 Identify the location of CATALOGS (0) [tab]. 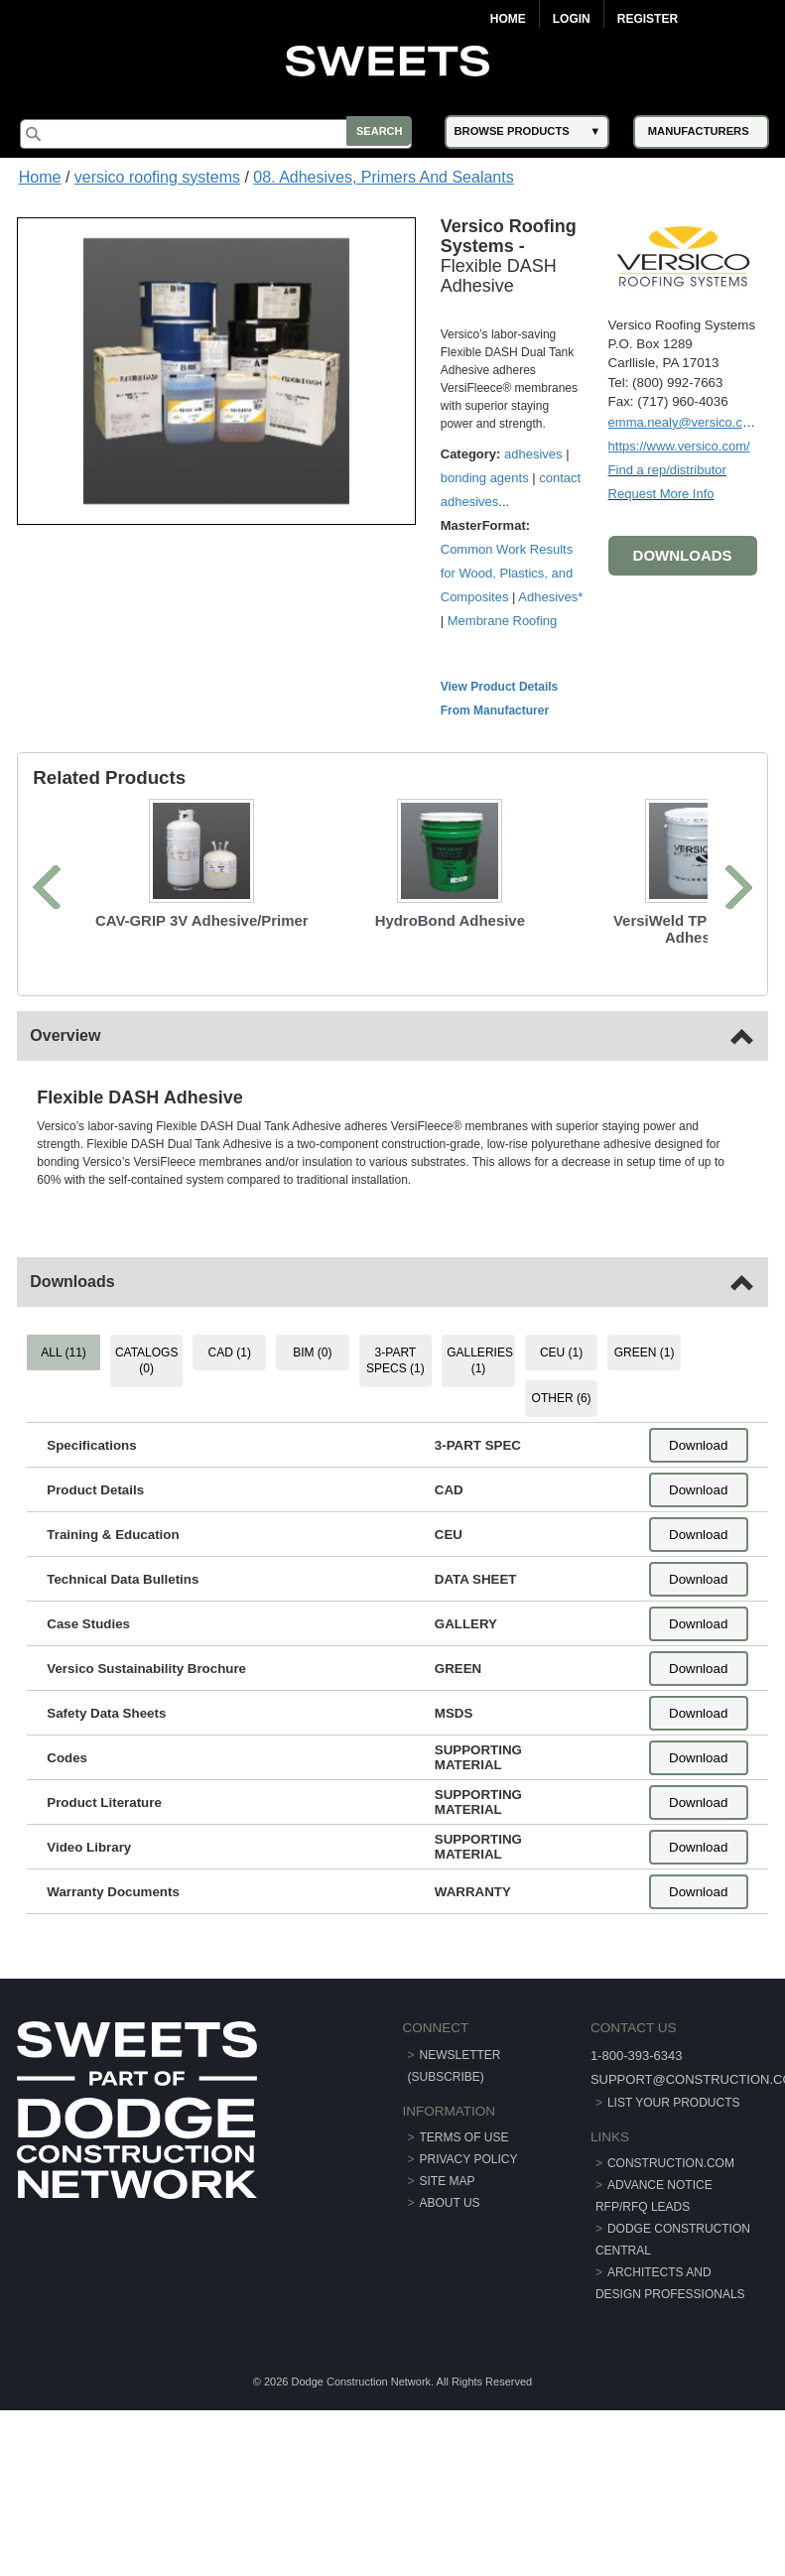
(149, 1382).